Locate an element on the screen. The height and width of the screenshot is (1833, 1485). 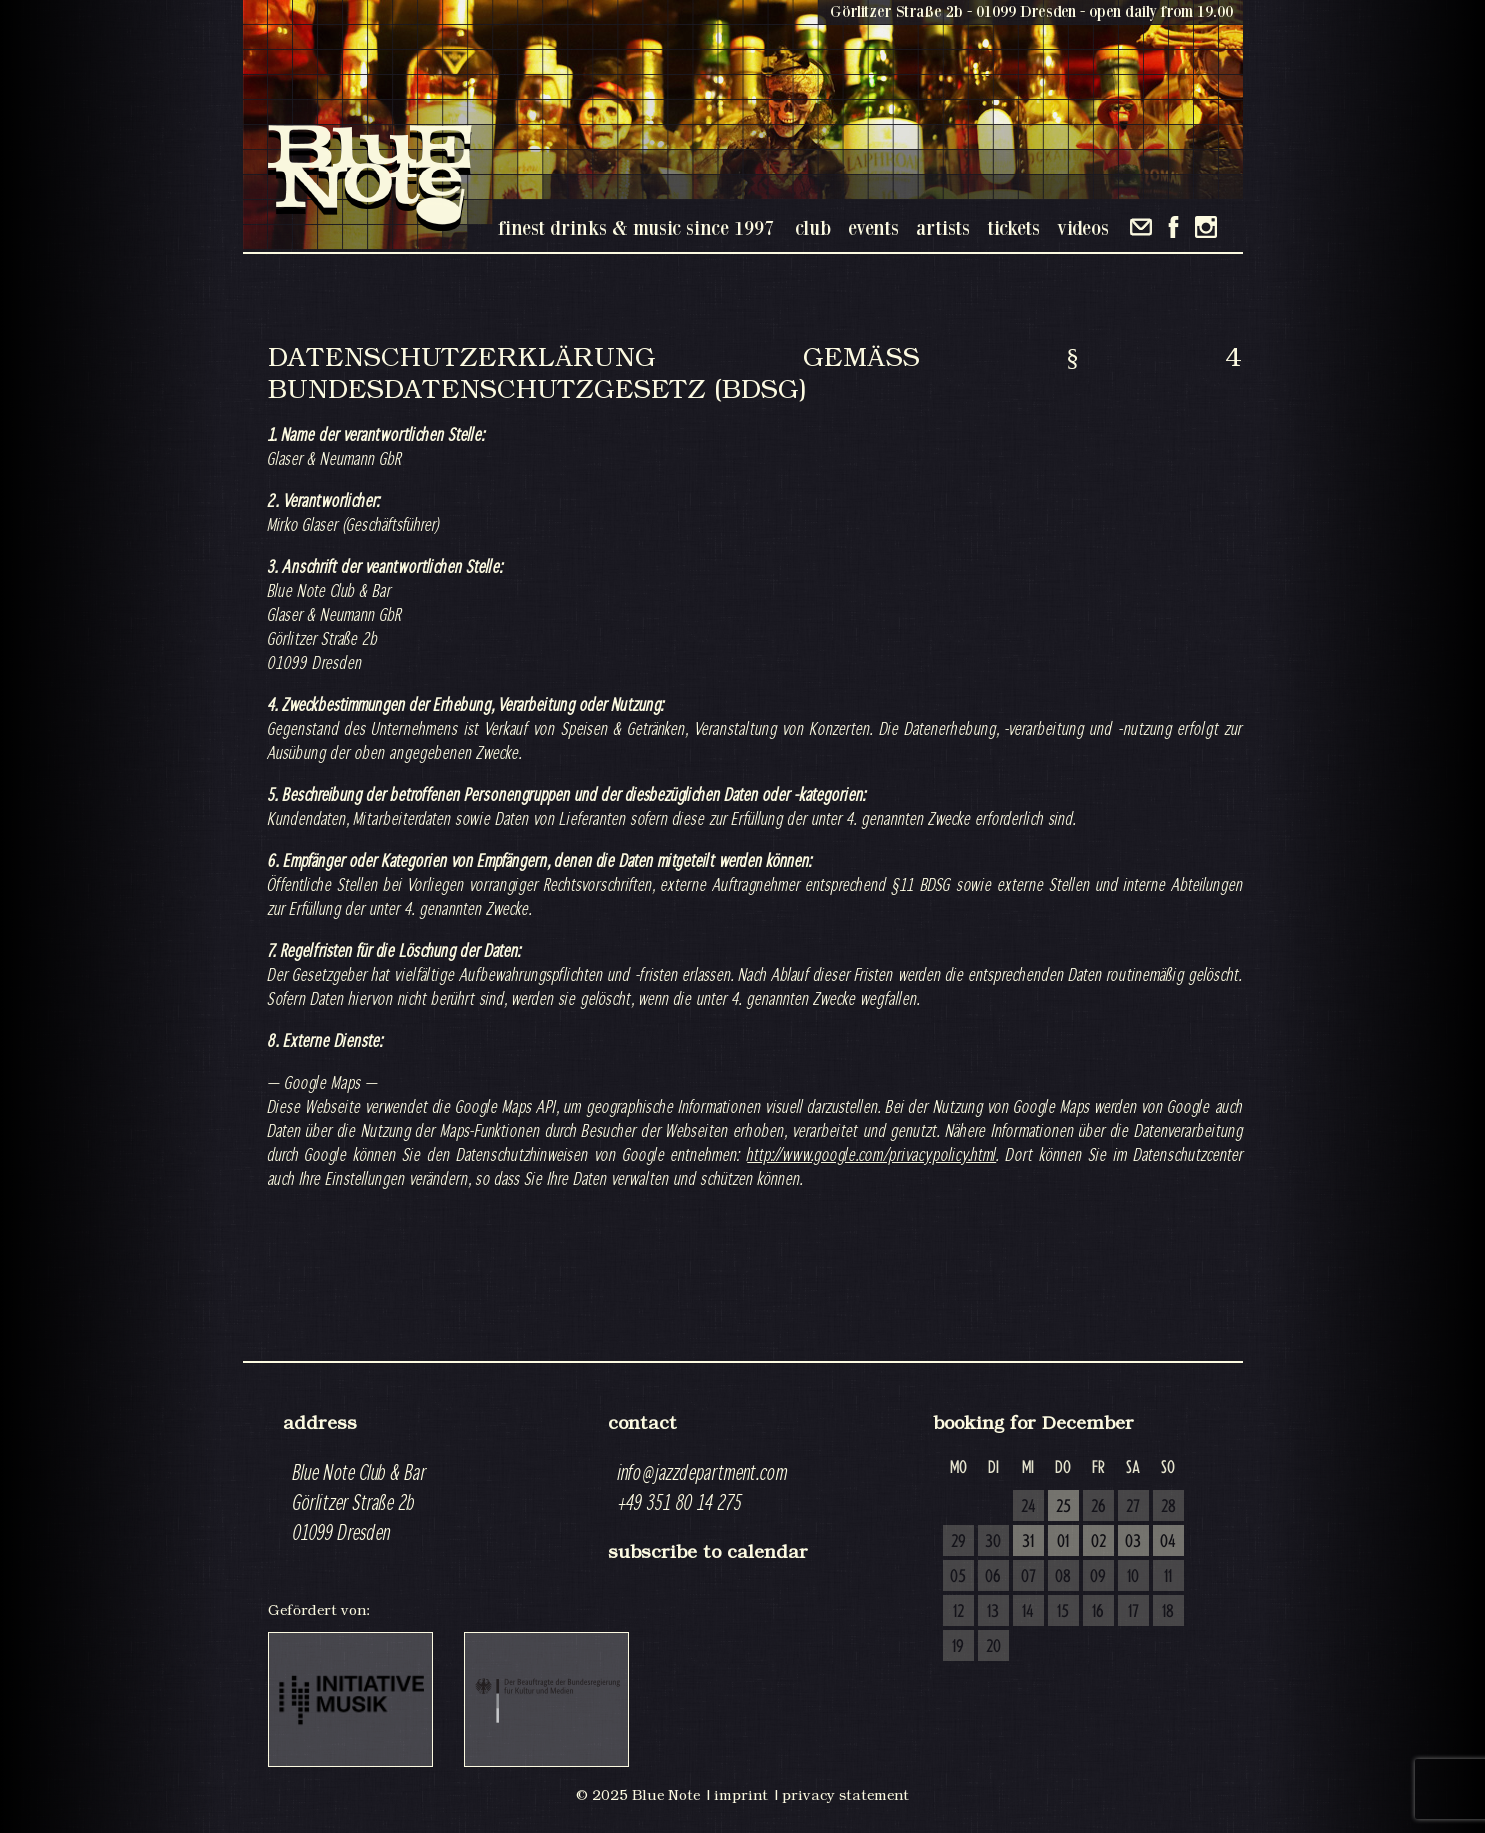
17 is located at coordinates (1133, 1612).